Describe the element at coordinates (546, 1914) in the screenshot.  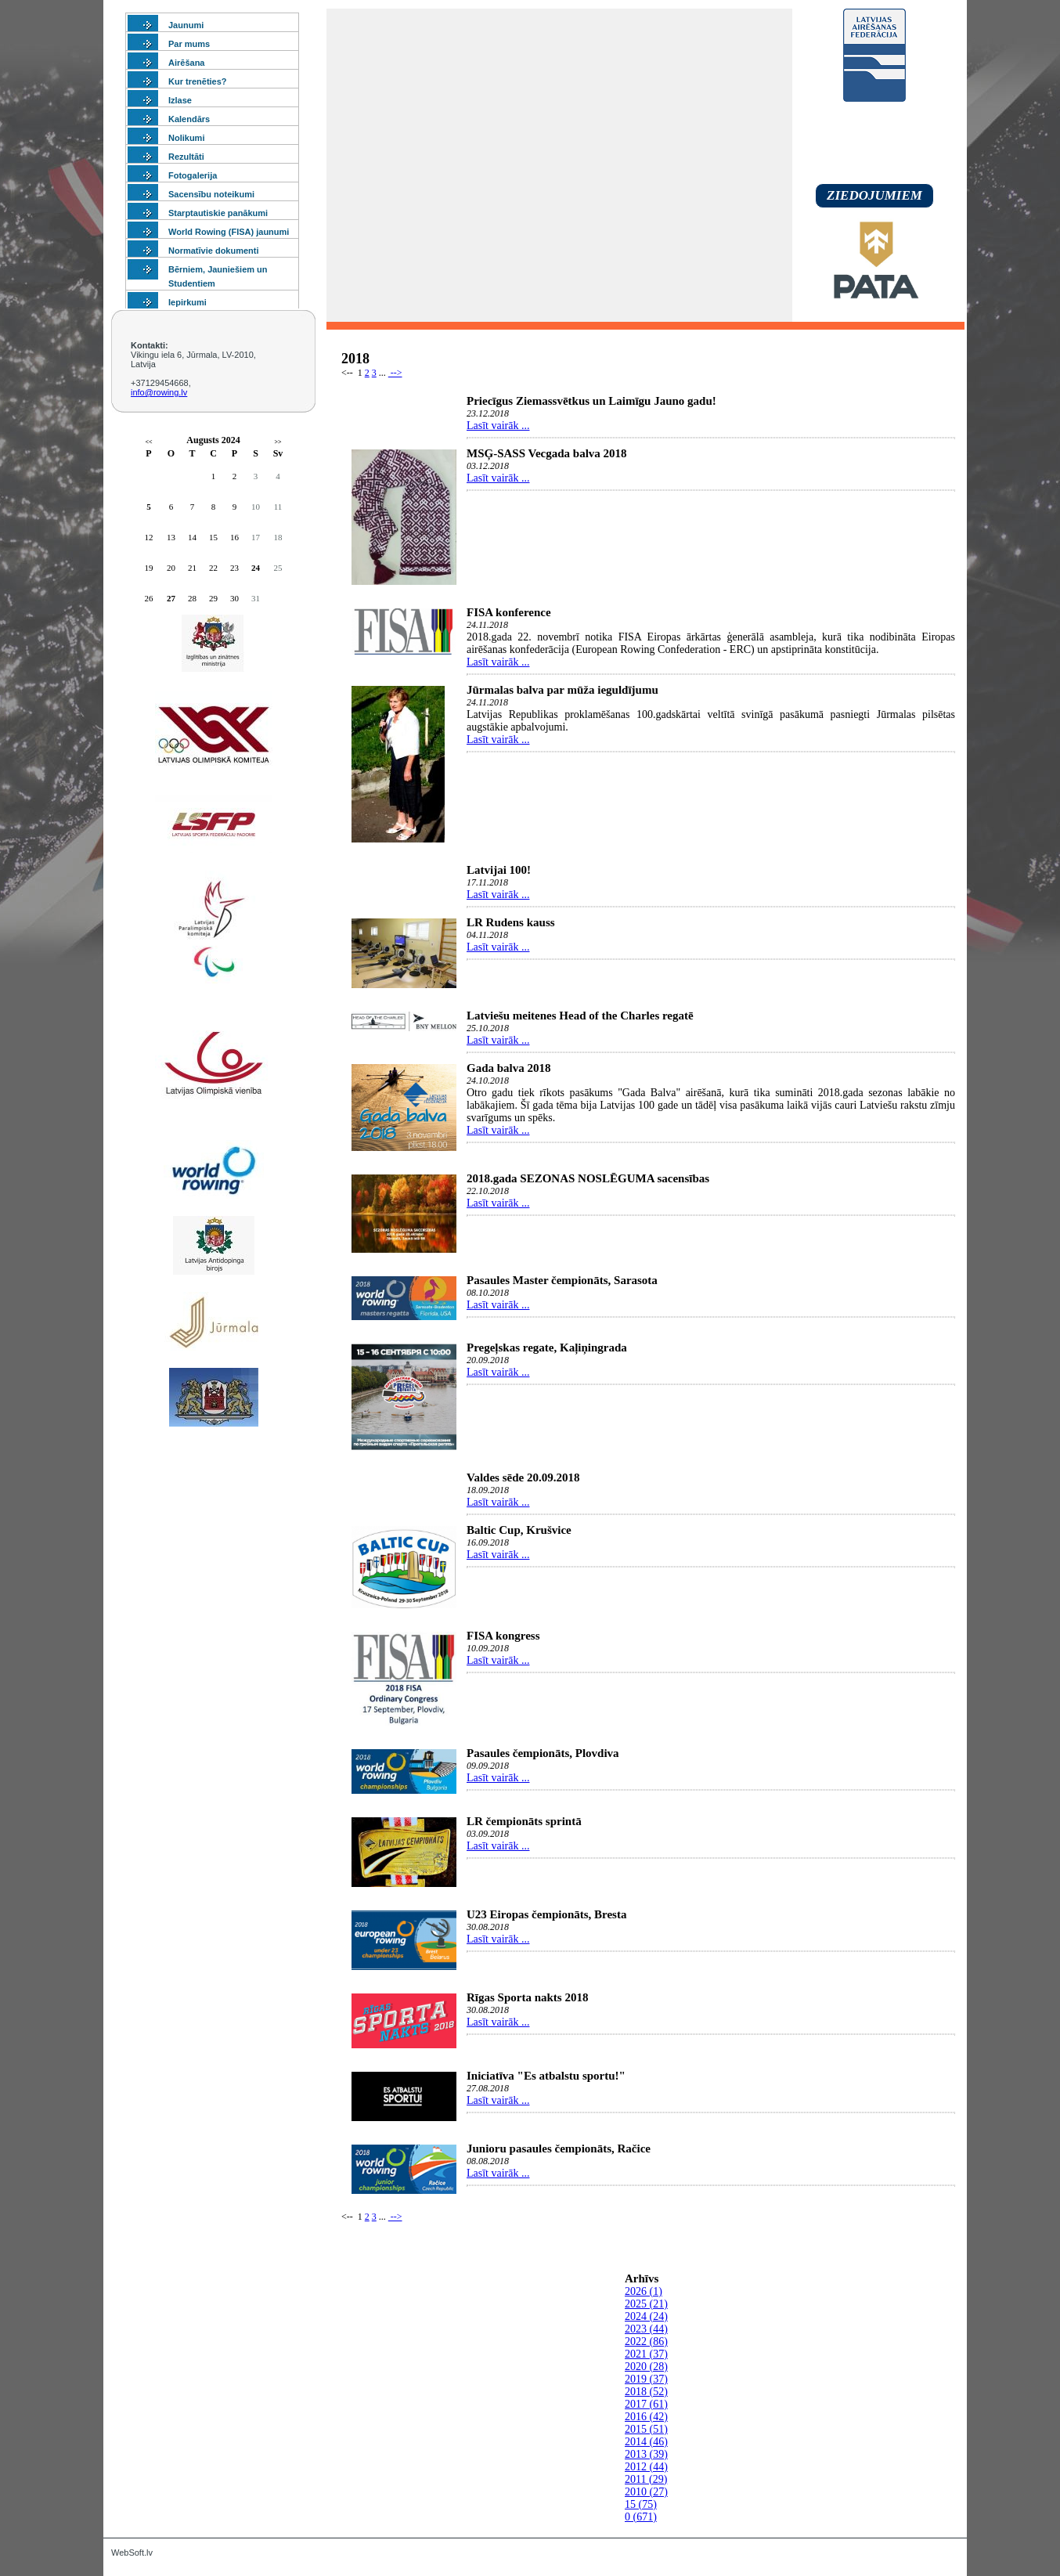
I see `U23 Eiropas čempionāts, Bresta` at that location.